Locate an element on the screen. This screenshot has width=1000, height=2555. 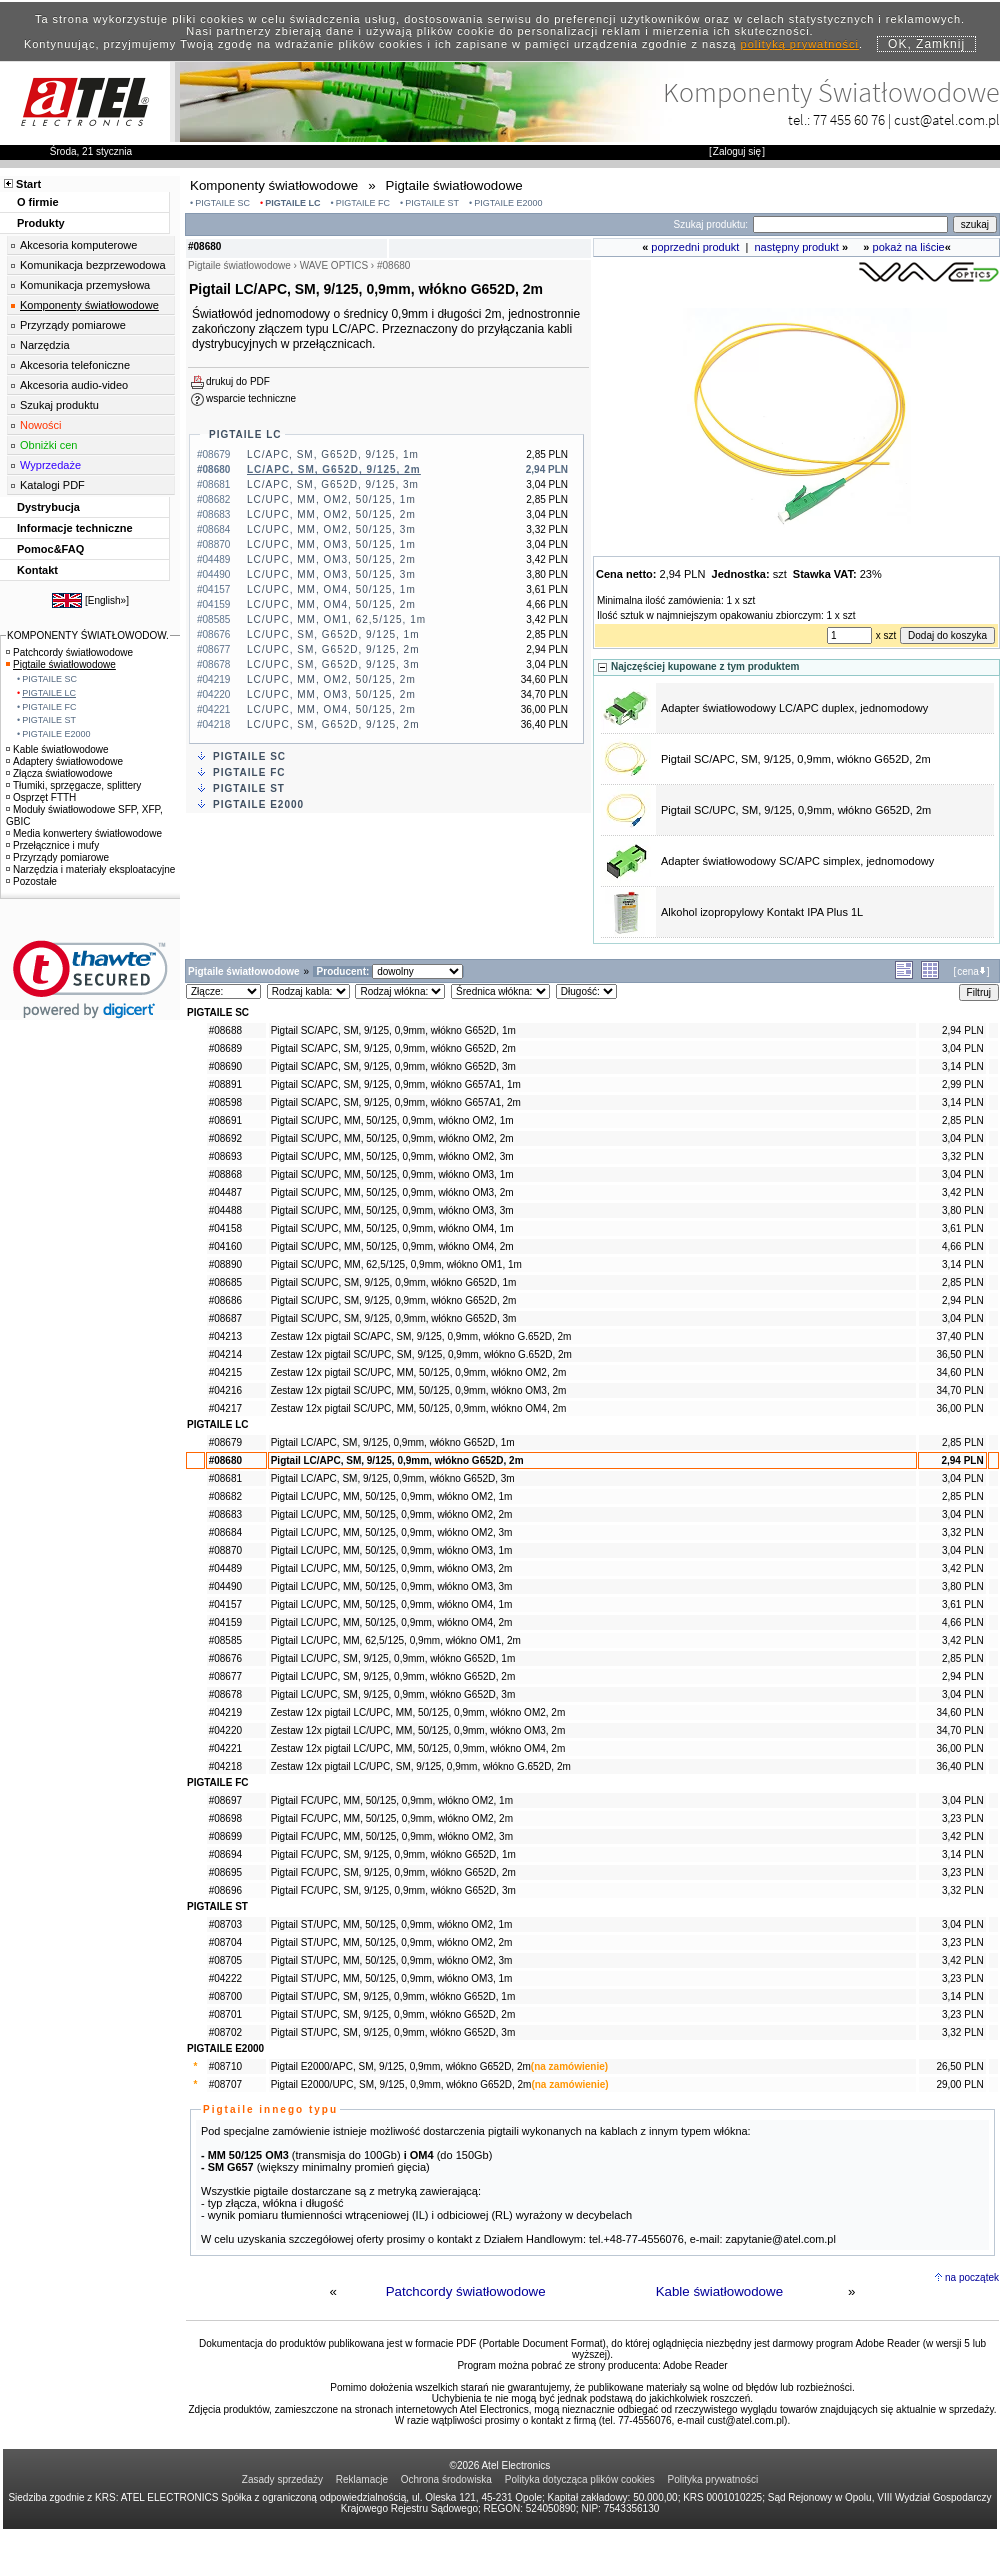
polityką prywatności is located at coordinates (800, 44).